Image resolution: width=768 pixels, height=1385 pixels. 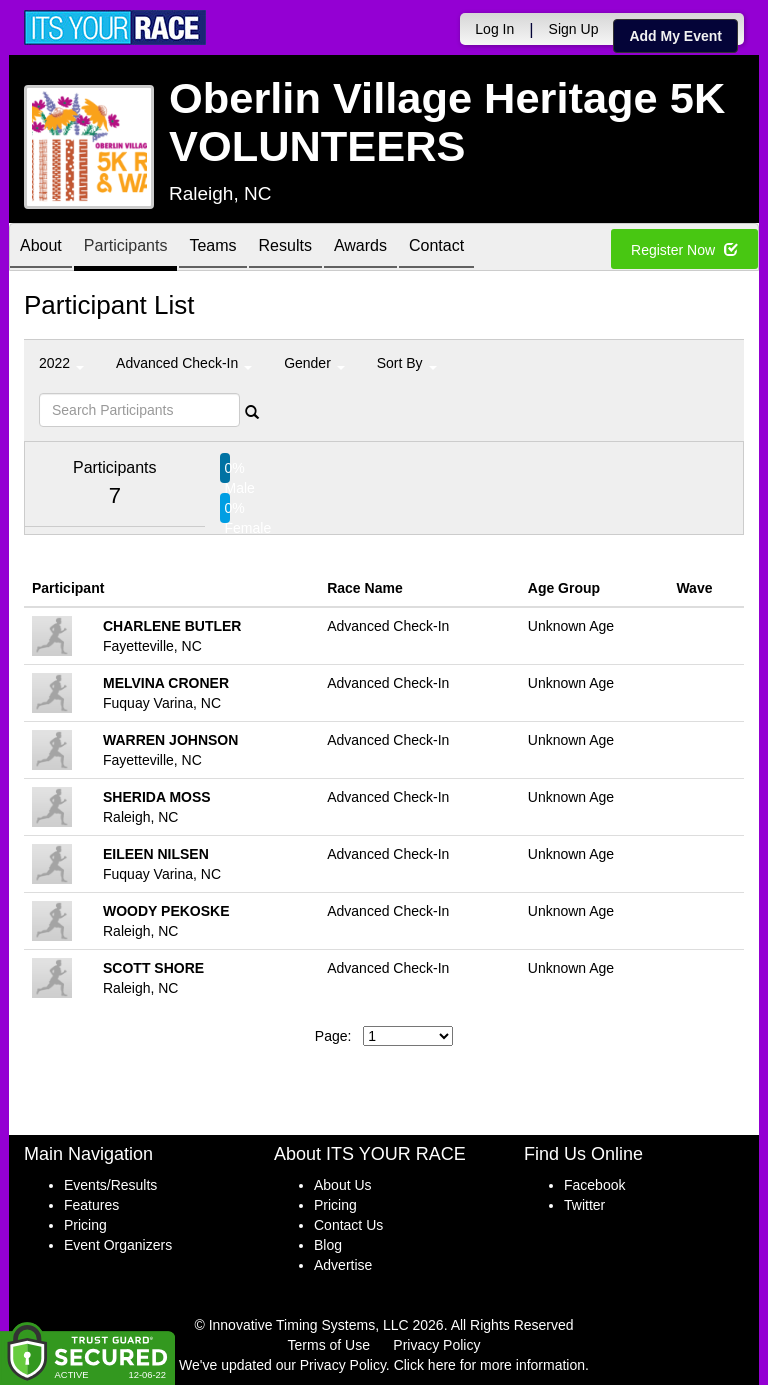 What do you see at coordinates (343, 1265) in the screenshot?
I see `Advertise` at bounding box center [343, 1265].